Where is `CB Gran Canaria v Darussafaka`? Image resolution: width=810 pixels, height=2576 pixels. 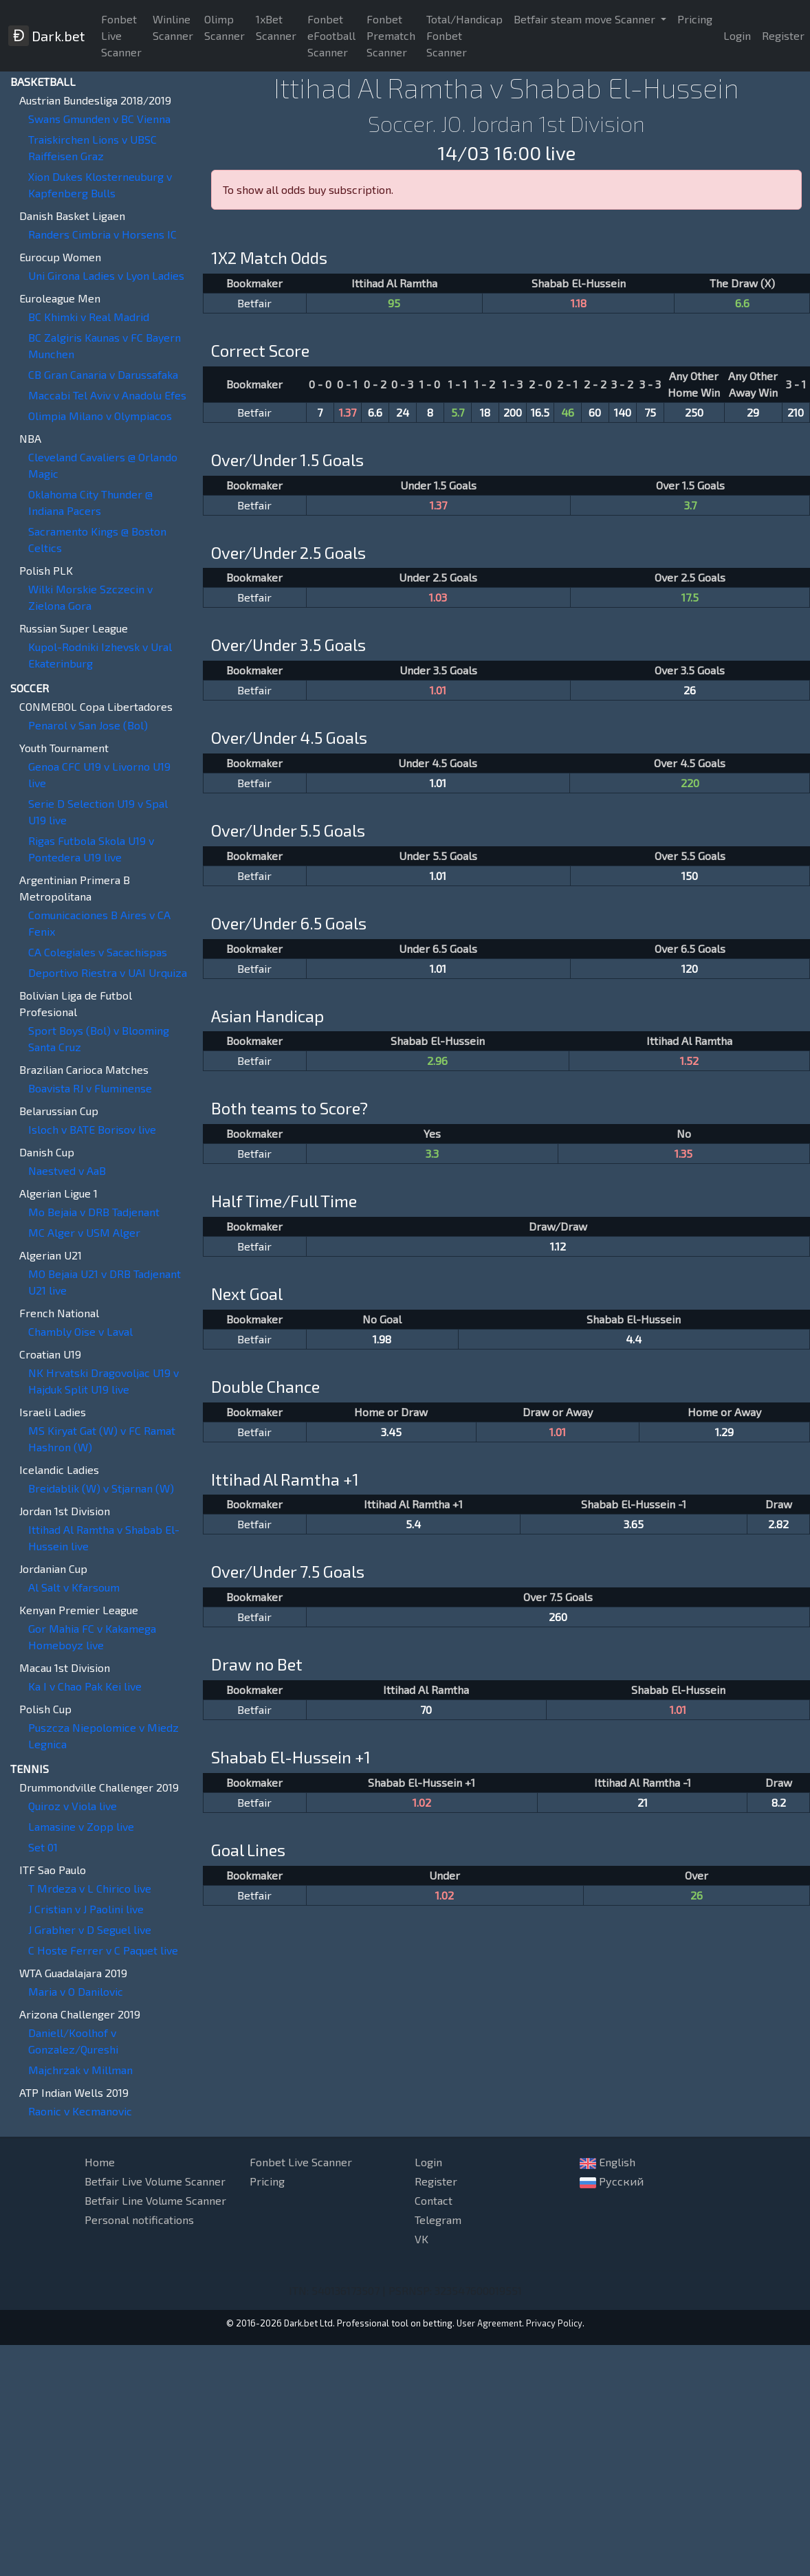 CB Gran Canaria v Darussafaka is located at coordinates (103, 374).